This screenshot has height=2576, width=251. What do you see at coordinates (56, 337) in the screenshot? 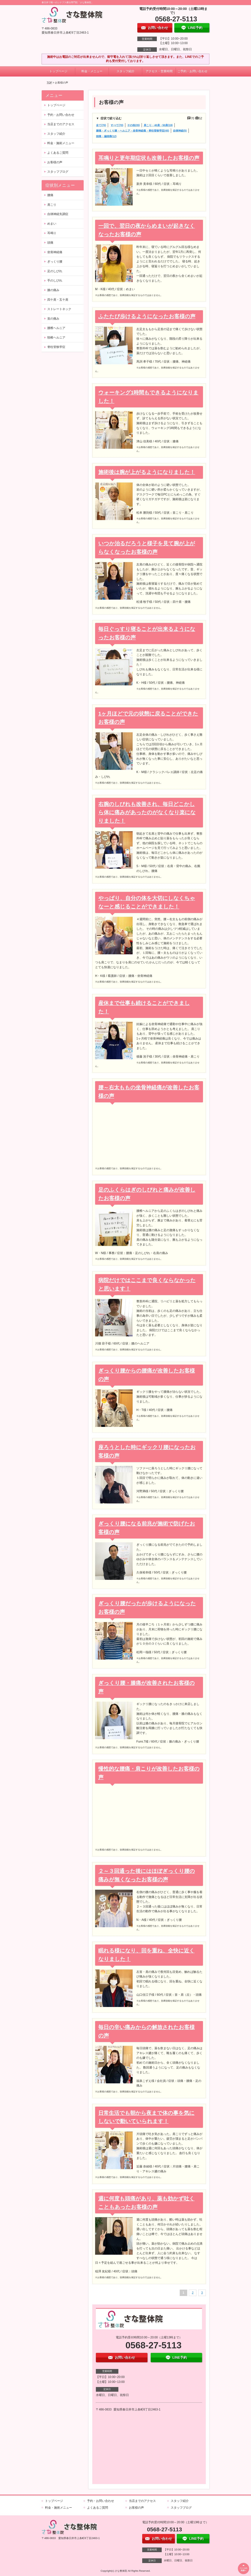
I see `頸椎ヘルニア` at bounding box center [56, 337].